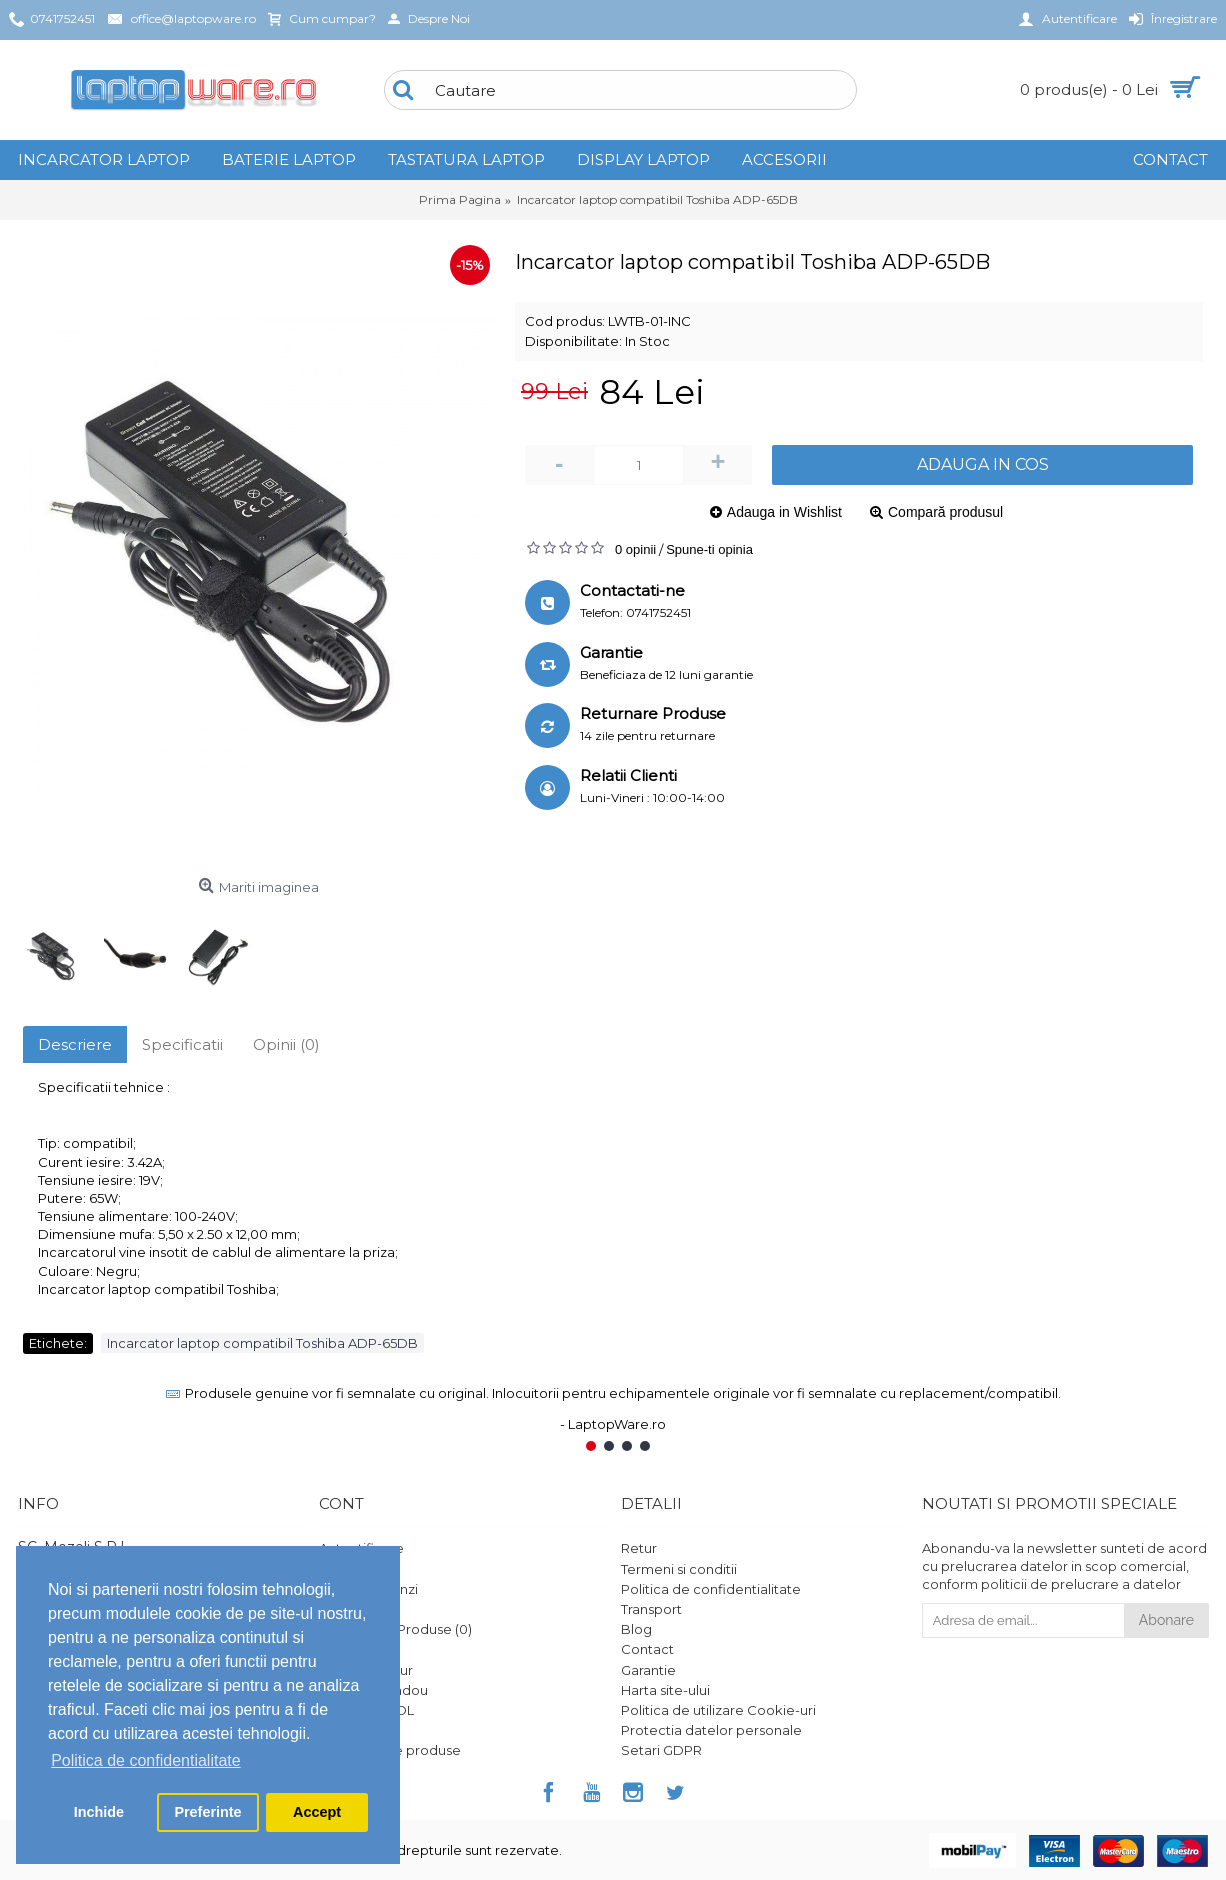 This screenshot has height=1880, width=1226. Describe the element at coordinates (1166, 1620) in the screenshot. I see `Abonare` at that location.